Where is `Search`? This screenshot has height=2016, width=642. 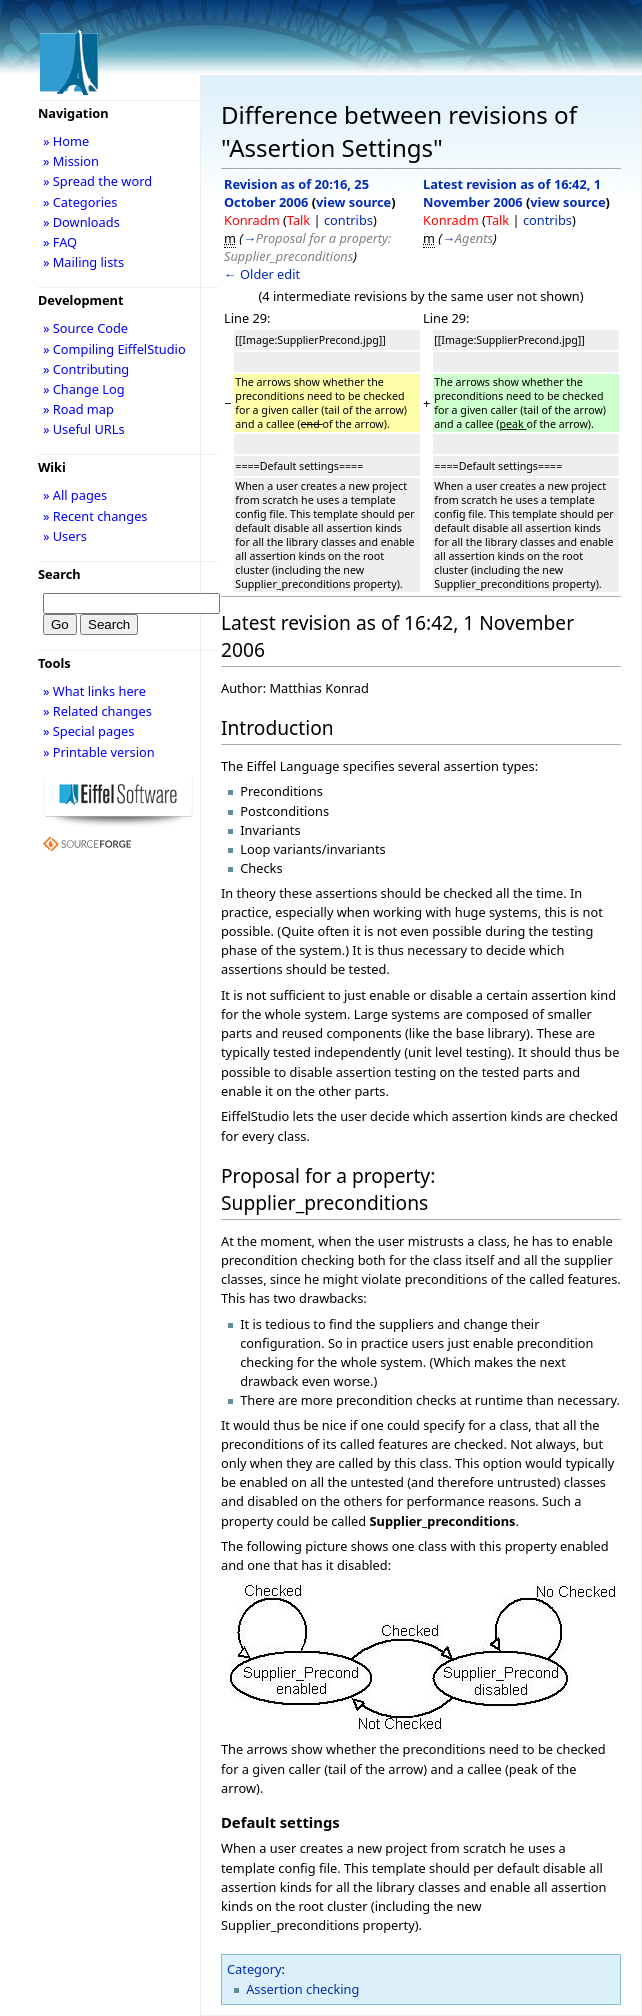 Search is located at coordinates (59, 574).